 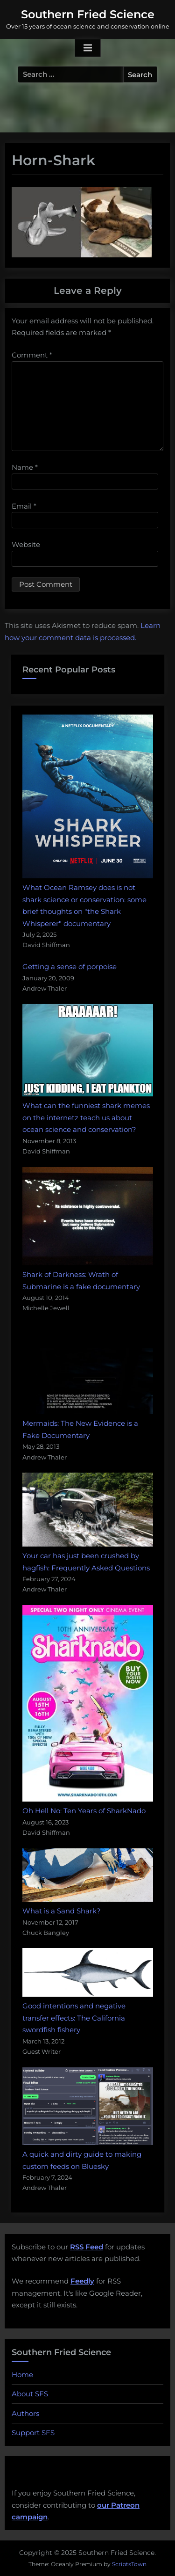 What do you see at coordinates (32, 354) in the screenshot?
I see `Comment` at bounding box center [32, 354].